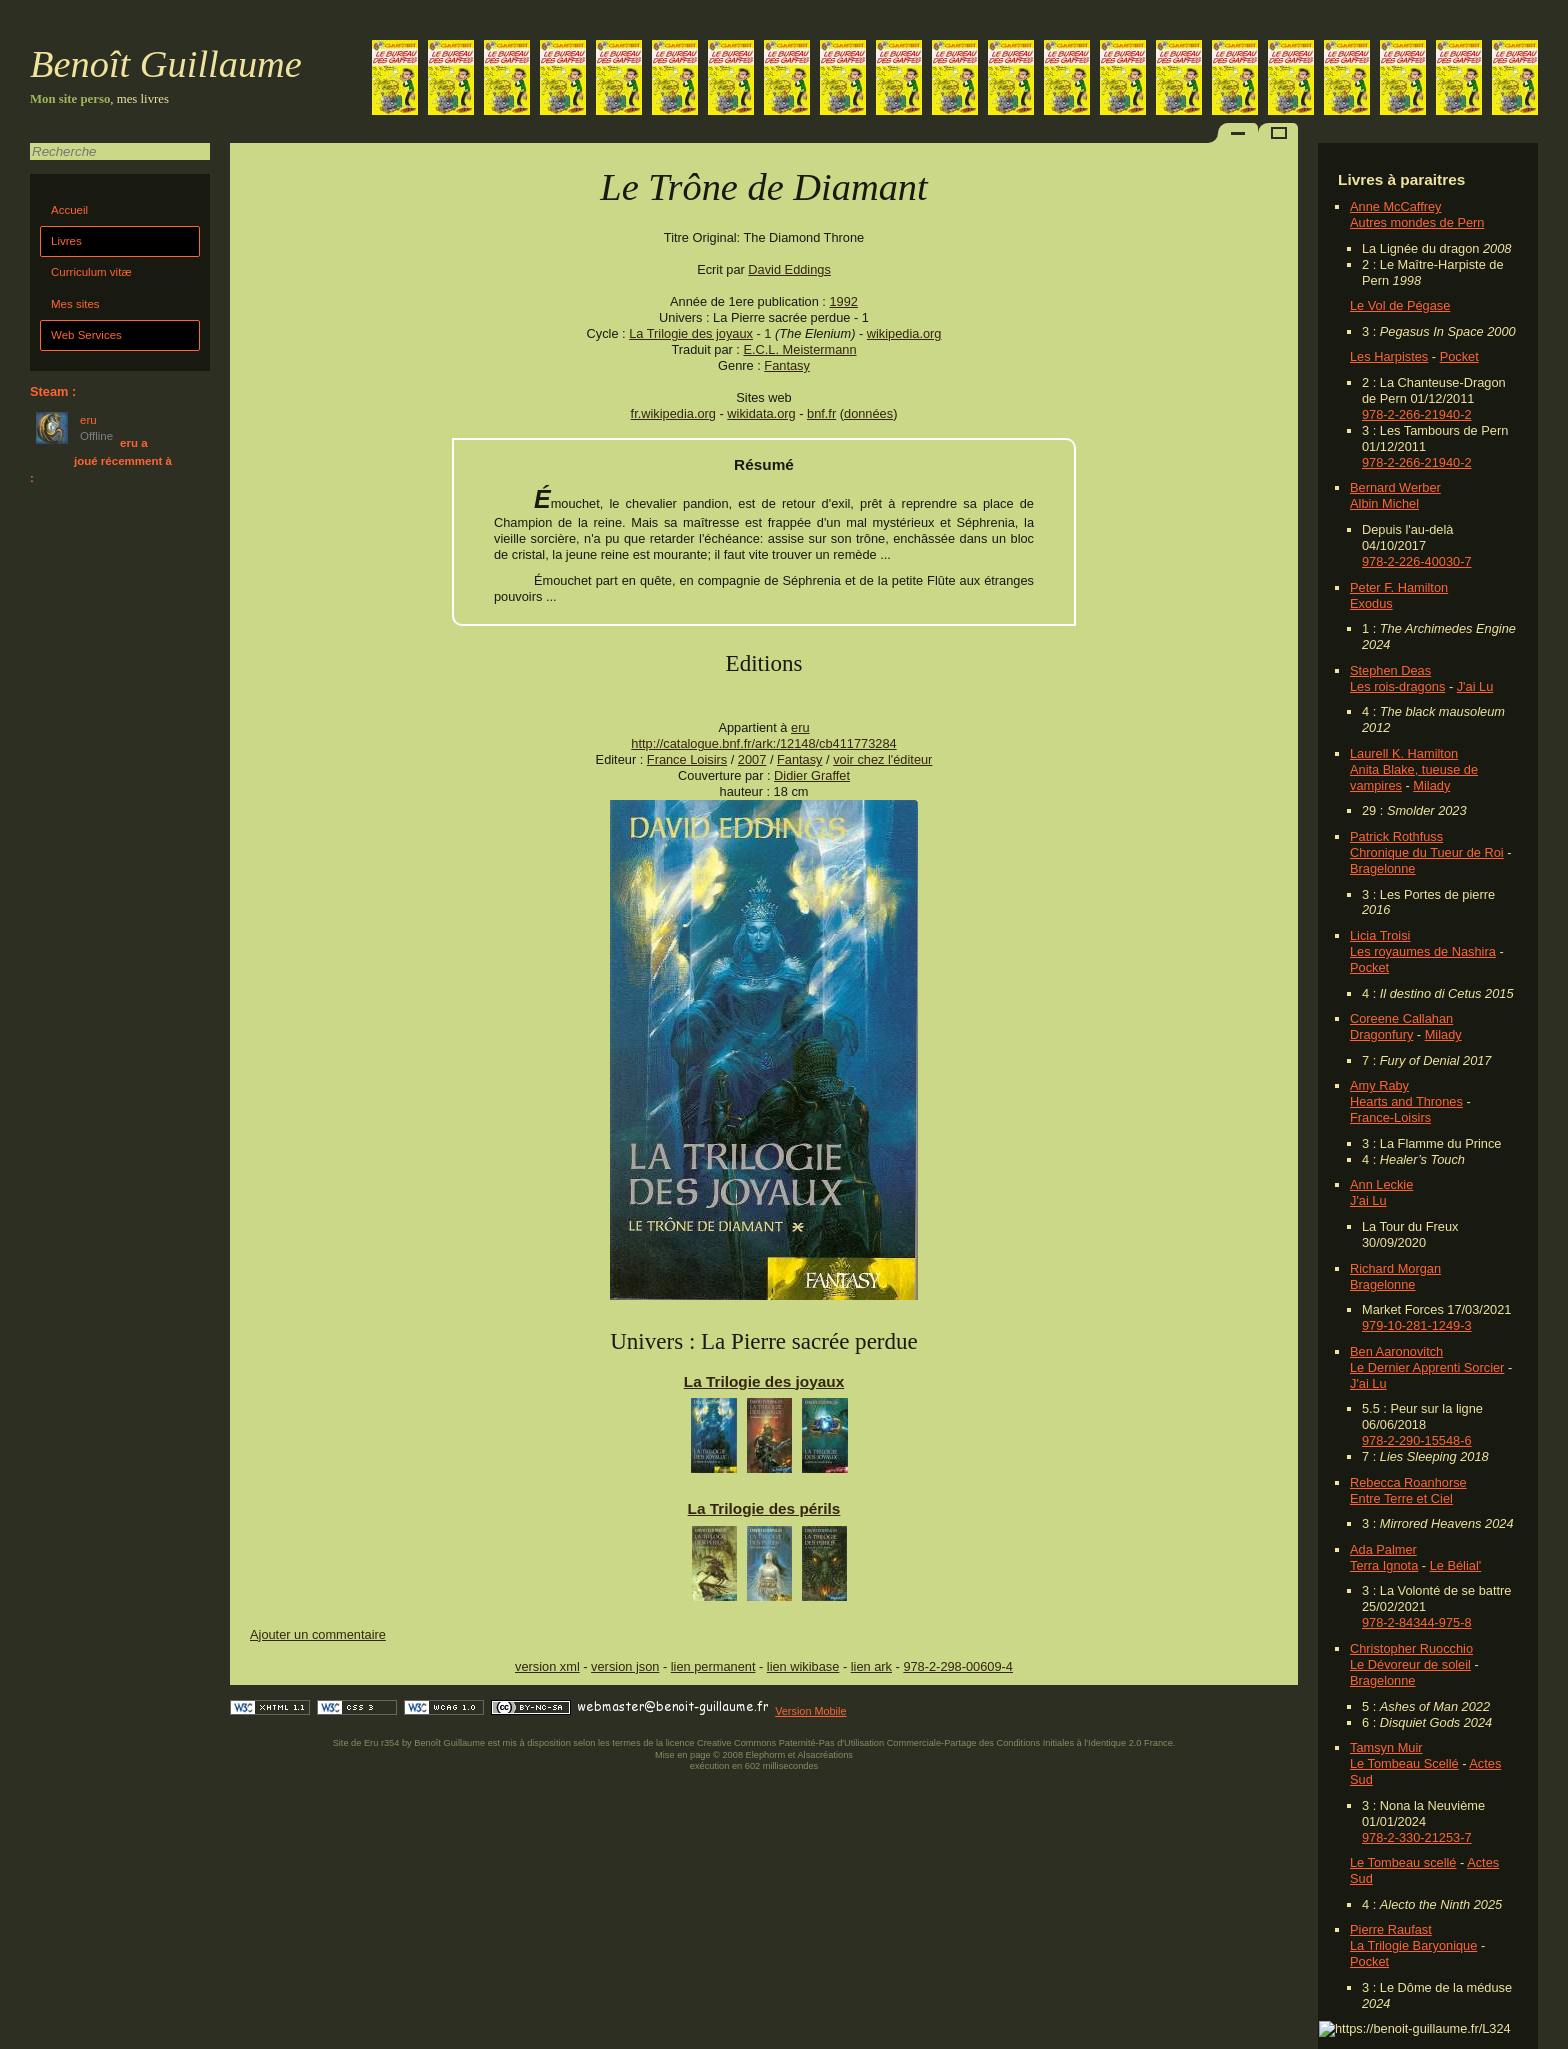  What do you see at coordinates (1396, 206) in the screenshot?
I see `Anne McCaffrey` at bounding box center [1396, 206].